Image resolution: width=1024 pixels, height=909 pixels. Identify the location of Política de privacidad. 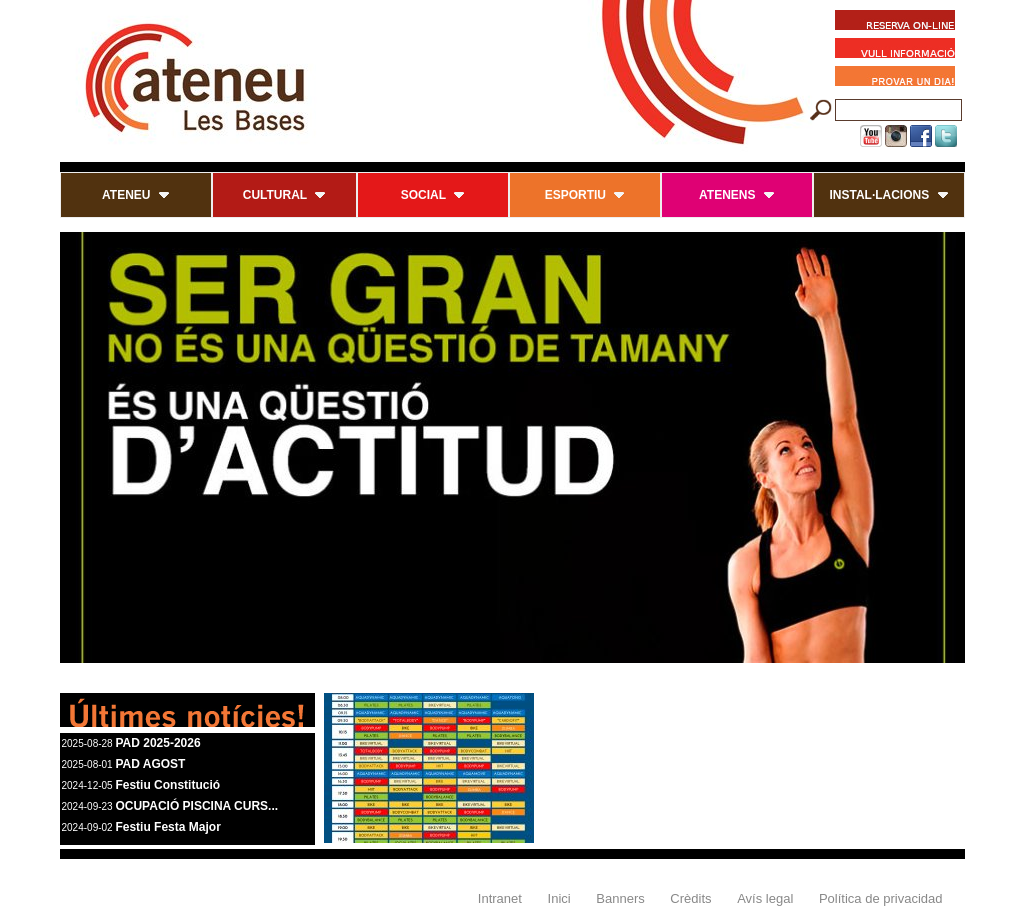
(881, 898).